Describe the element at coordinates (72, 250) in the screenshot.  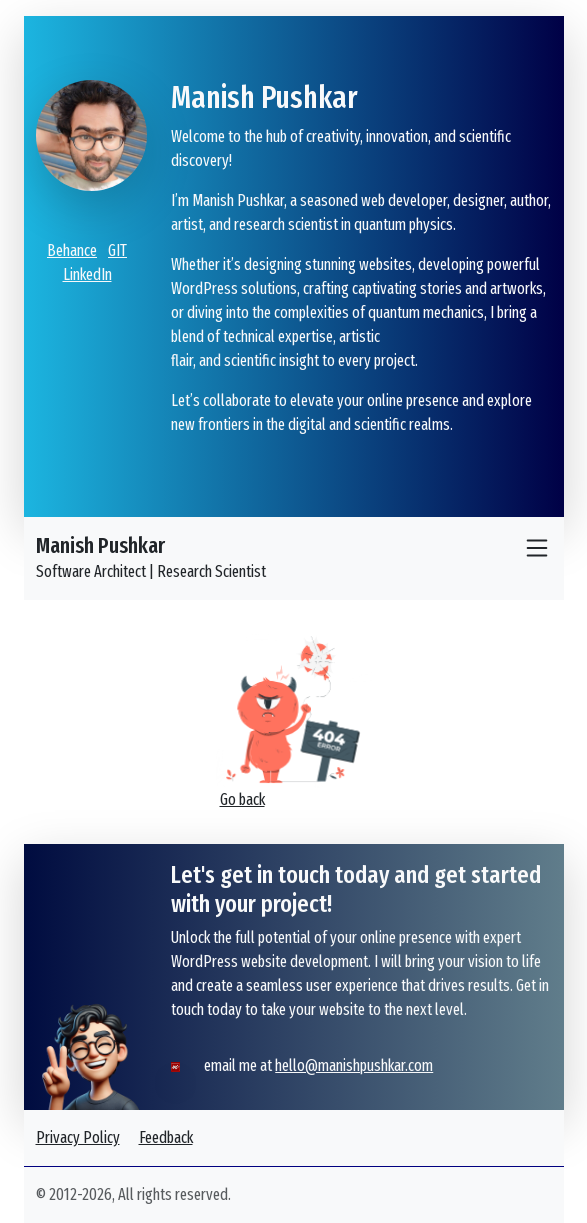
I see `Behance` at that location.